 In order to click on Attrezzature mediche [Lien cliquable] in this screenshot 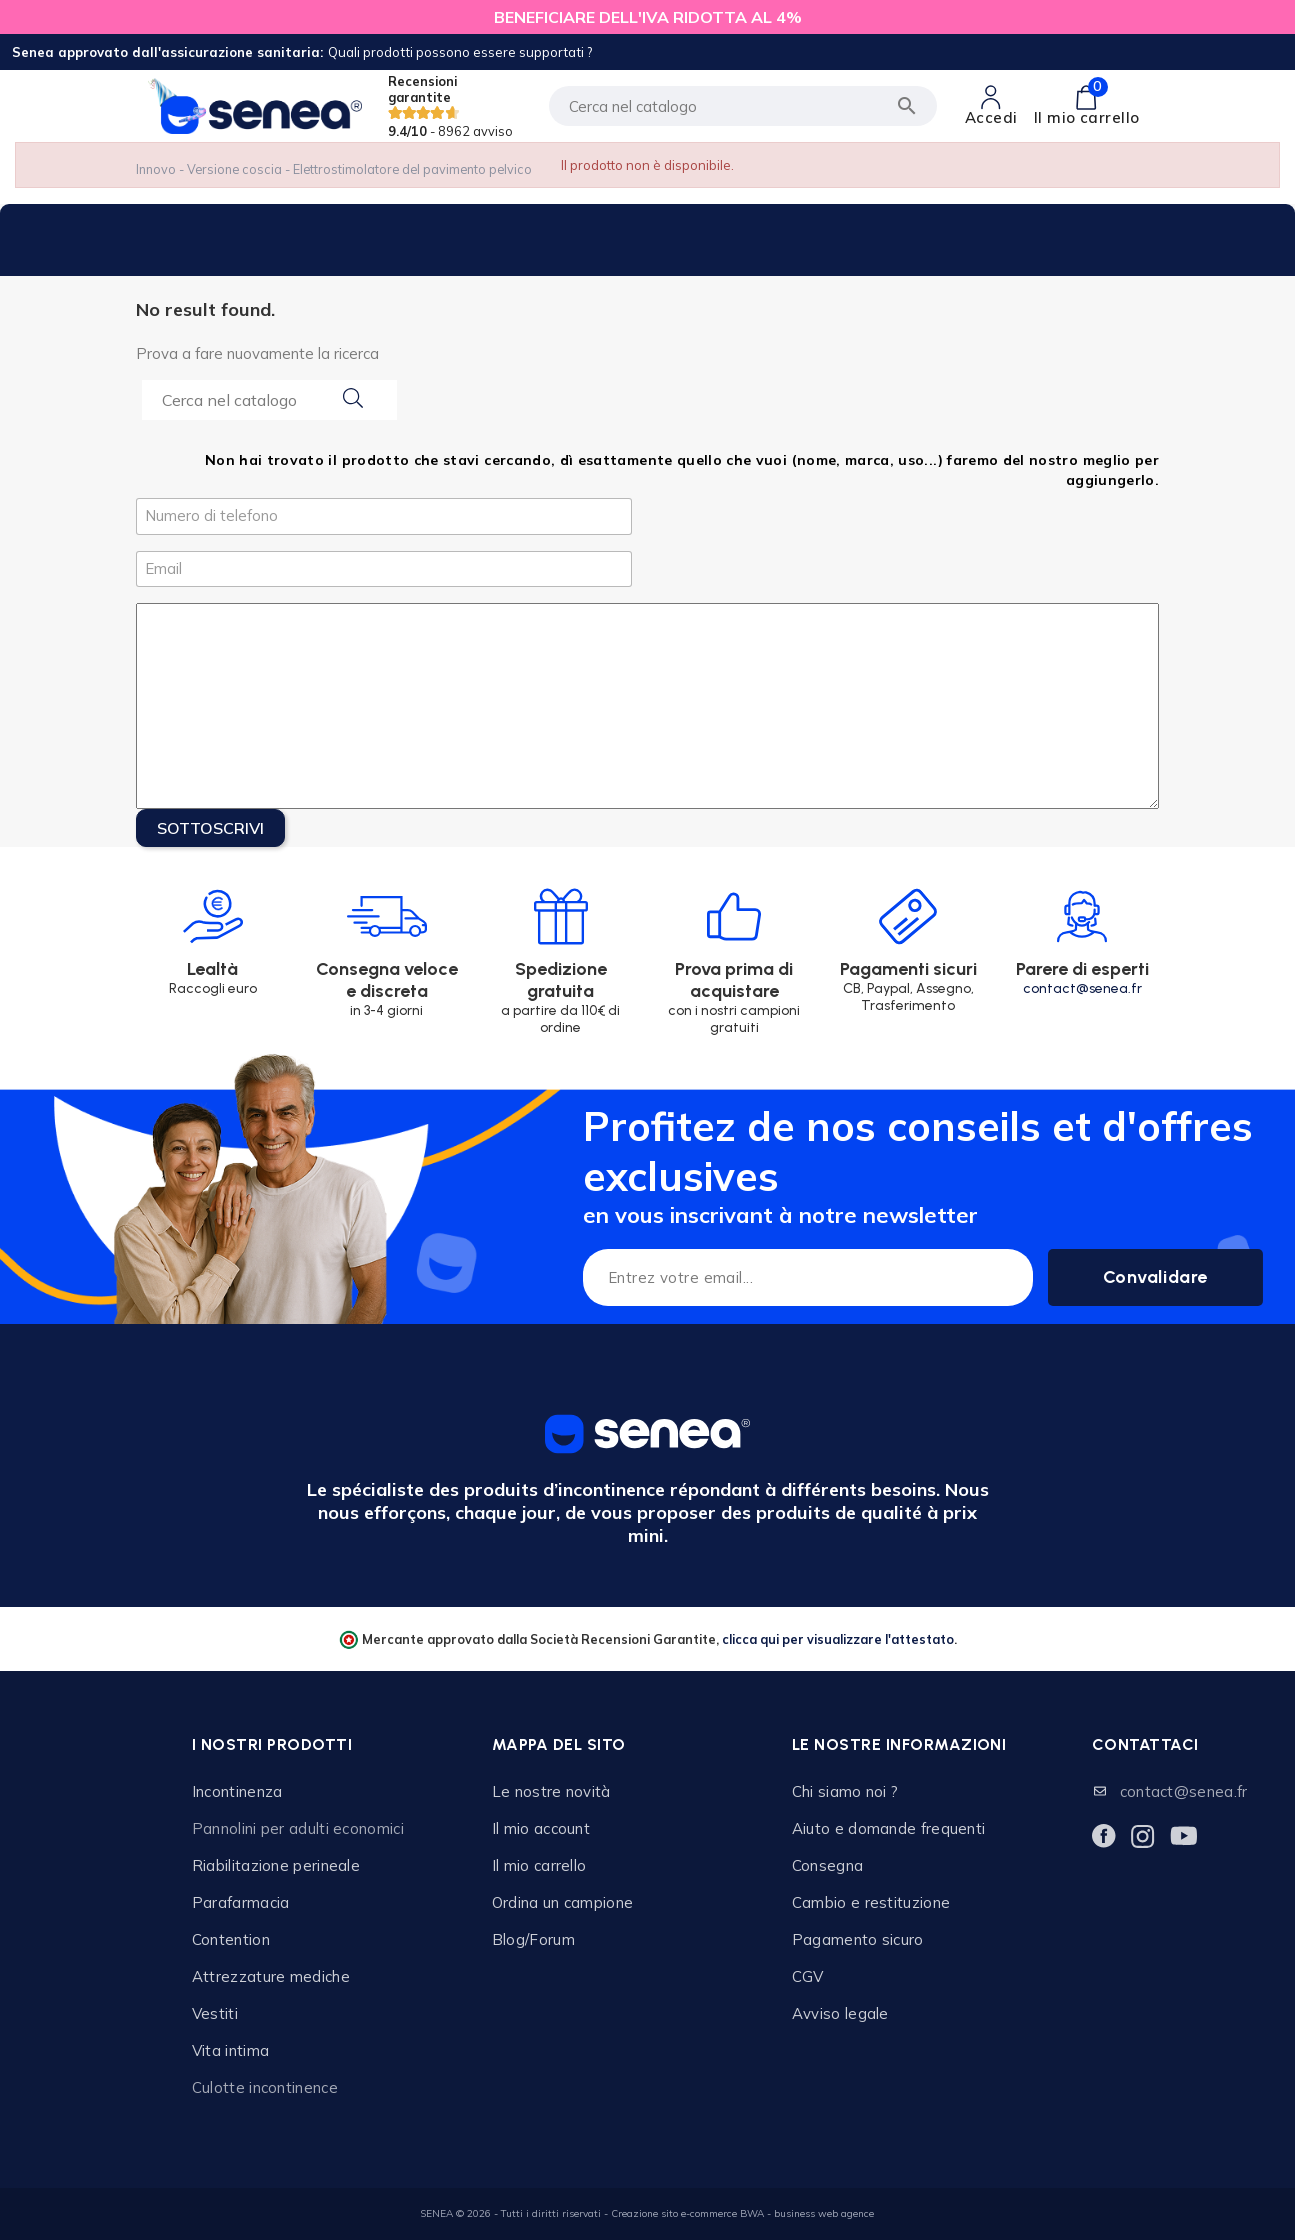, I will do `click(271, 1976)`.